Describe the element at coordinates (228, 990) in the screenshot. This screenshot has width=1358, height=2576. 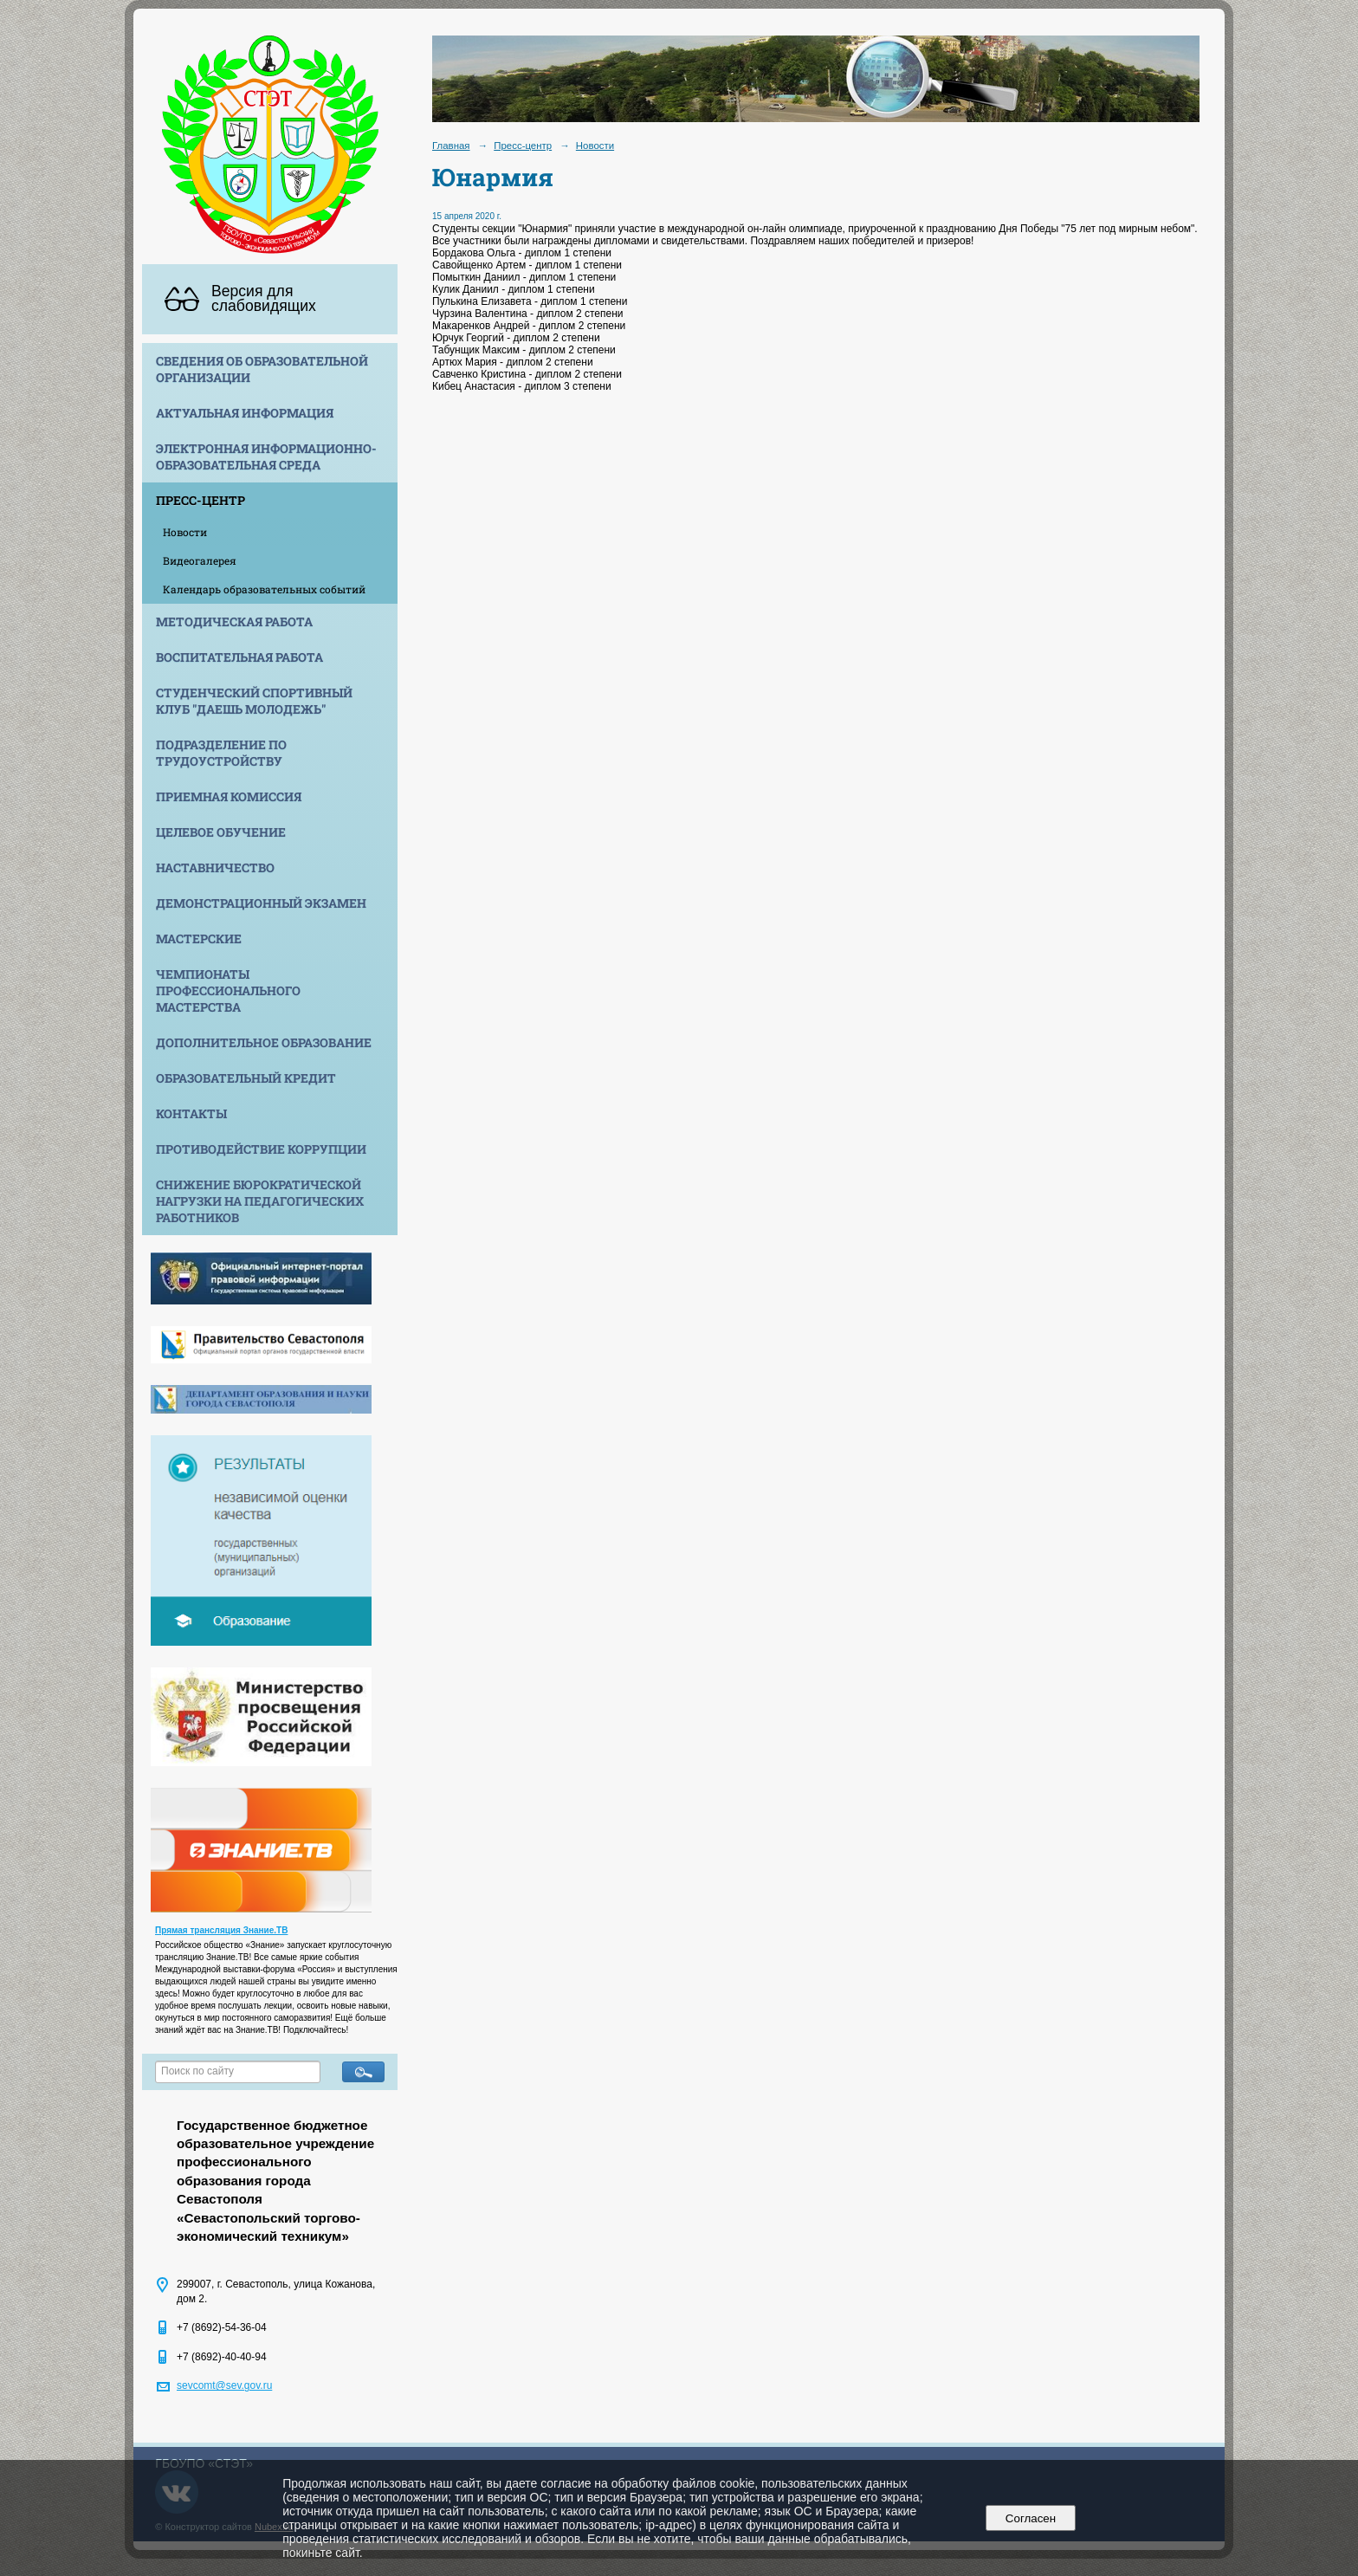
I see `Чемпионаты профессионального мастерства` at that location.